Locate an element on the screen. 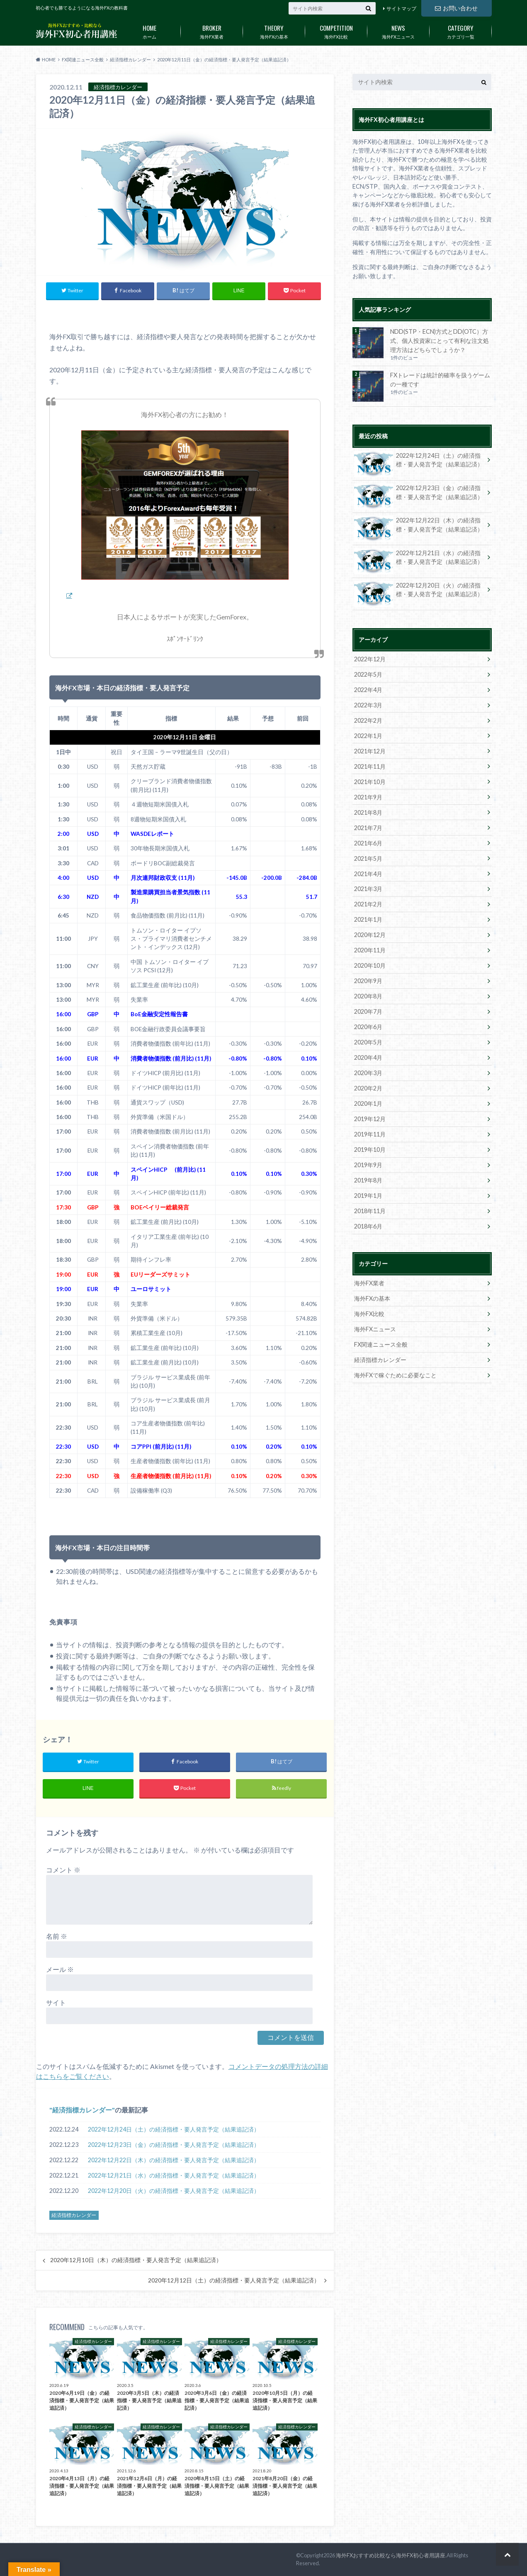 The image size is (527, 2576). 2020年8月 is located at coordinates (368, 996).